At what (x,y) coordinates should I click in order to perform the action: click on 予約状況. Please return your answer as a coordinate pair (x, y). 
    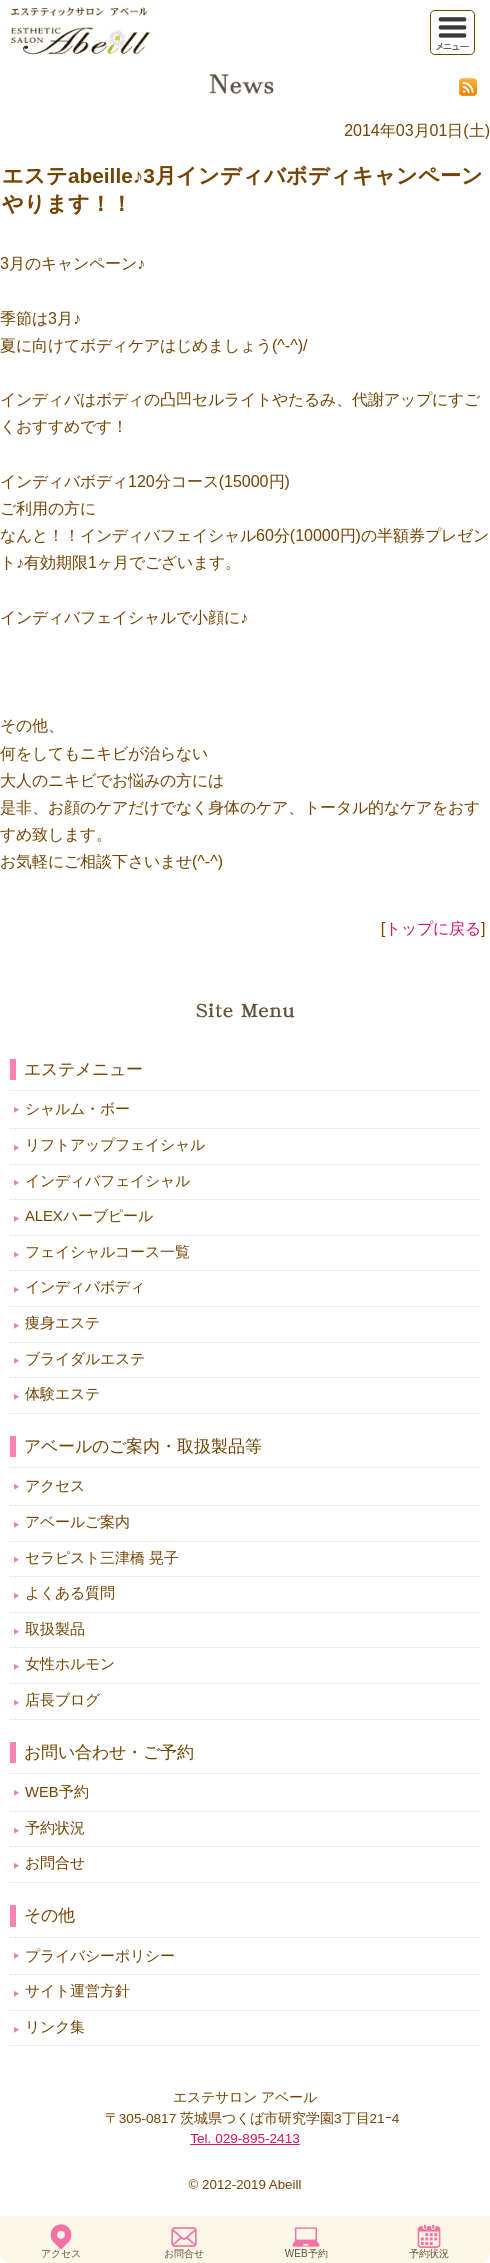
    Looking at the image, I should click on (429, 2253).